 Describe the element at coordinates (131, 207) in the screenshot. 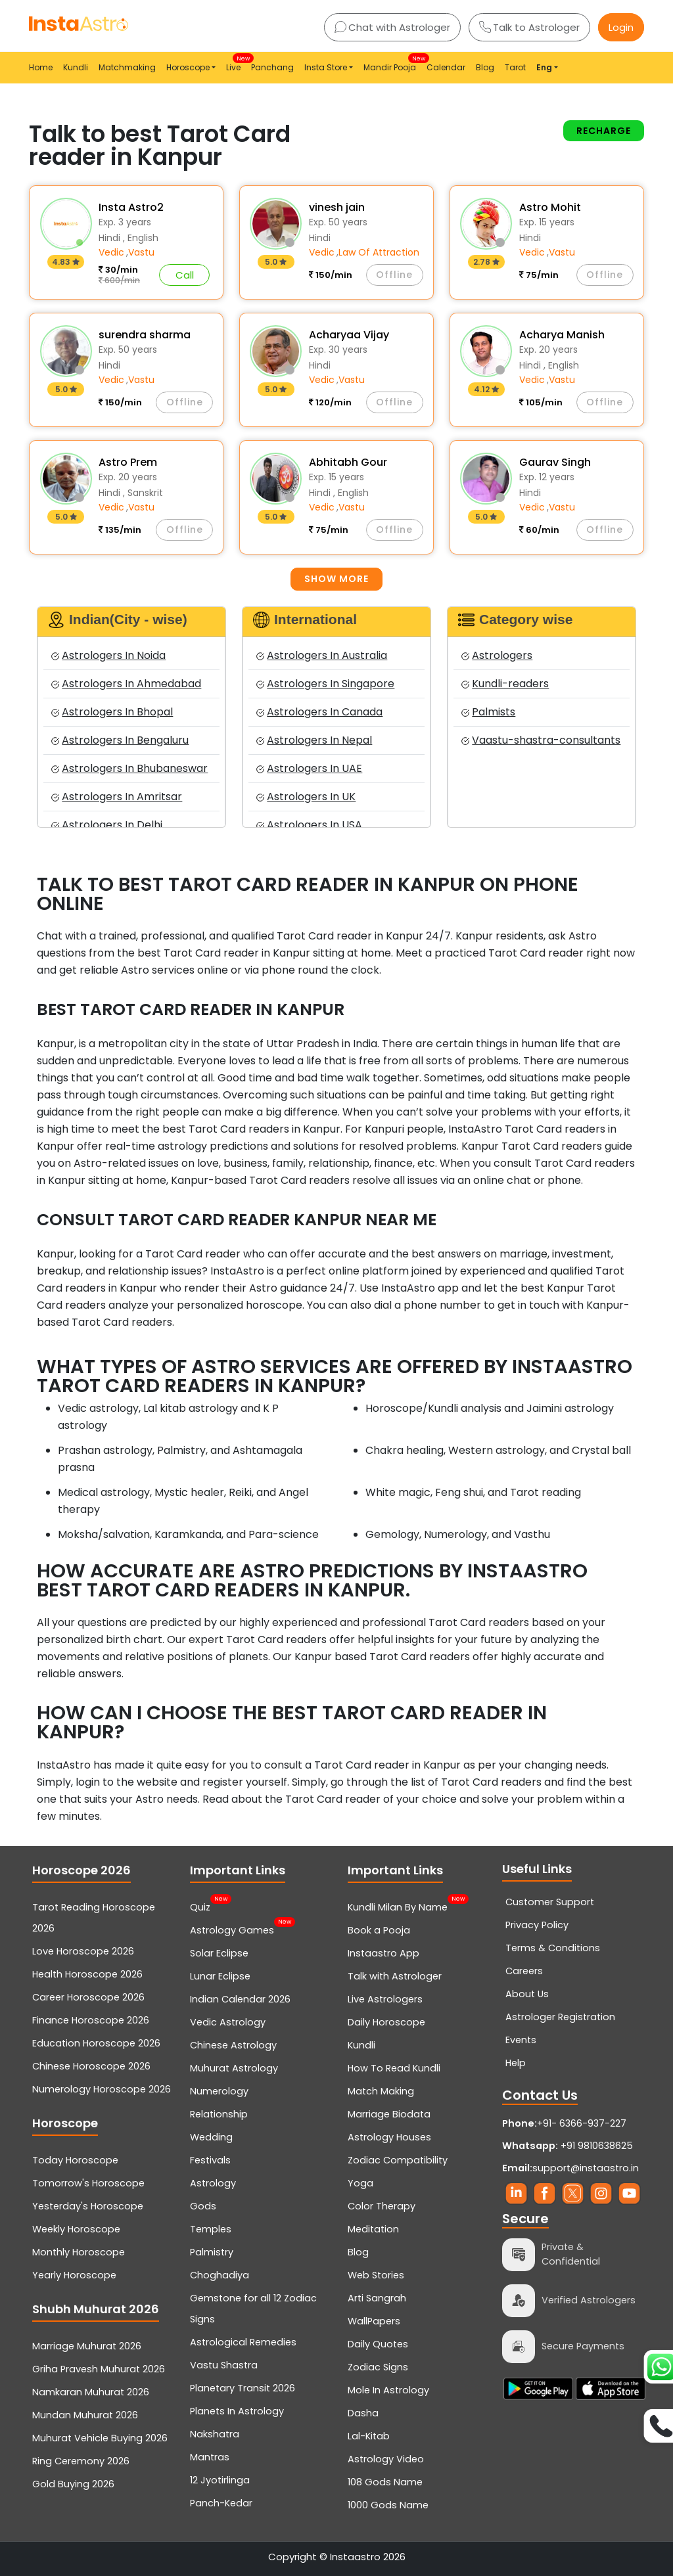

I see `Insta Astro2` at that location.